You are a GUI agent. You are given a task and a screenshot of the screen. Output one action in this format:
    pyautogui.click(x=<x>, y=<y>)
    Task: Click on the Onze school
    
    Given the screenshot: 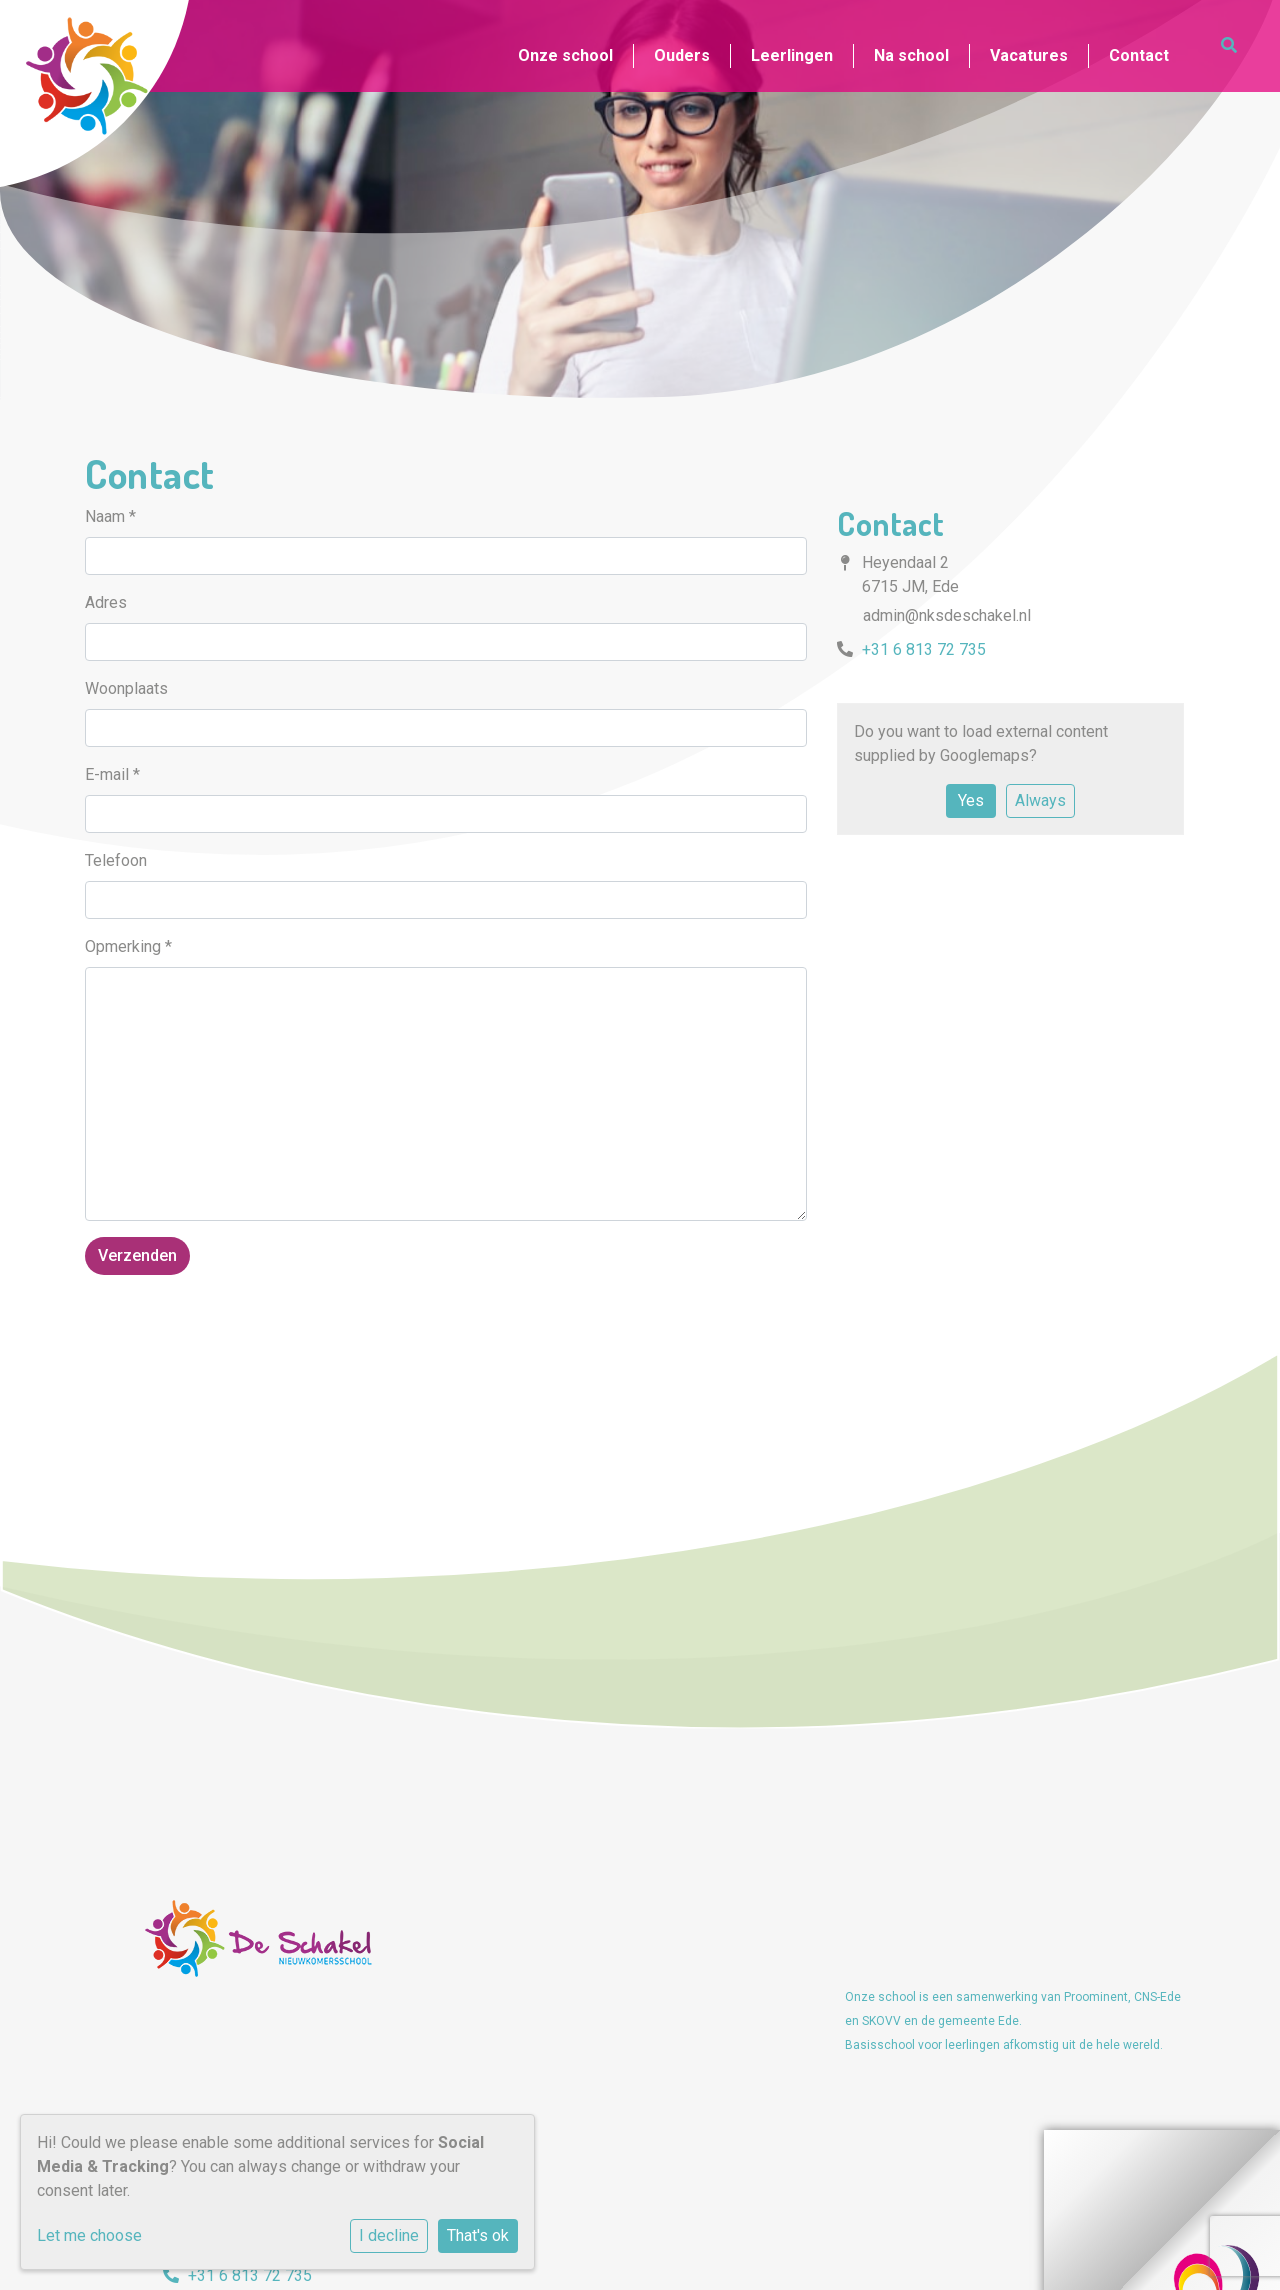 What is the action you would take?
    pyautogui.click(x=565, y=55)
    